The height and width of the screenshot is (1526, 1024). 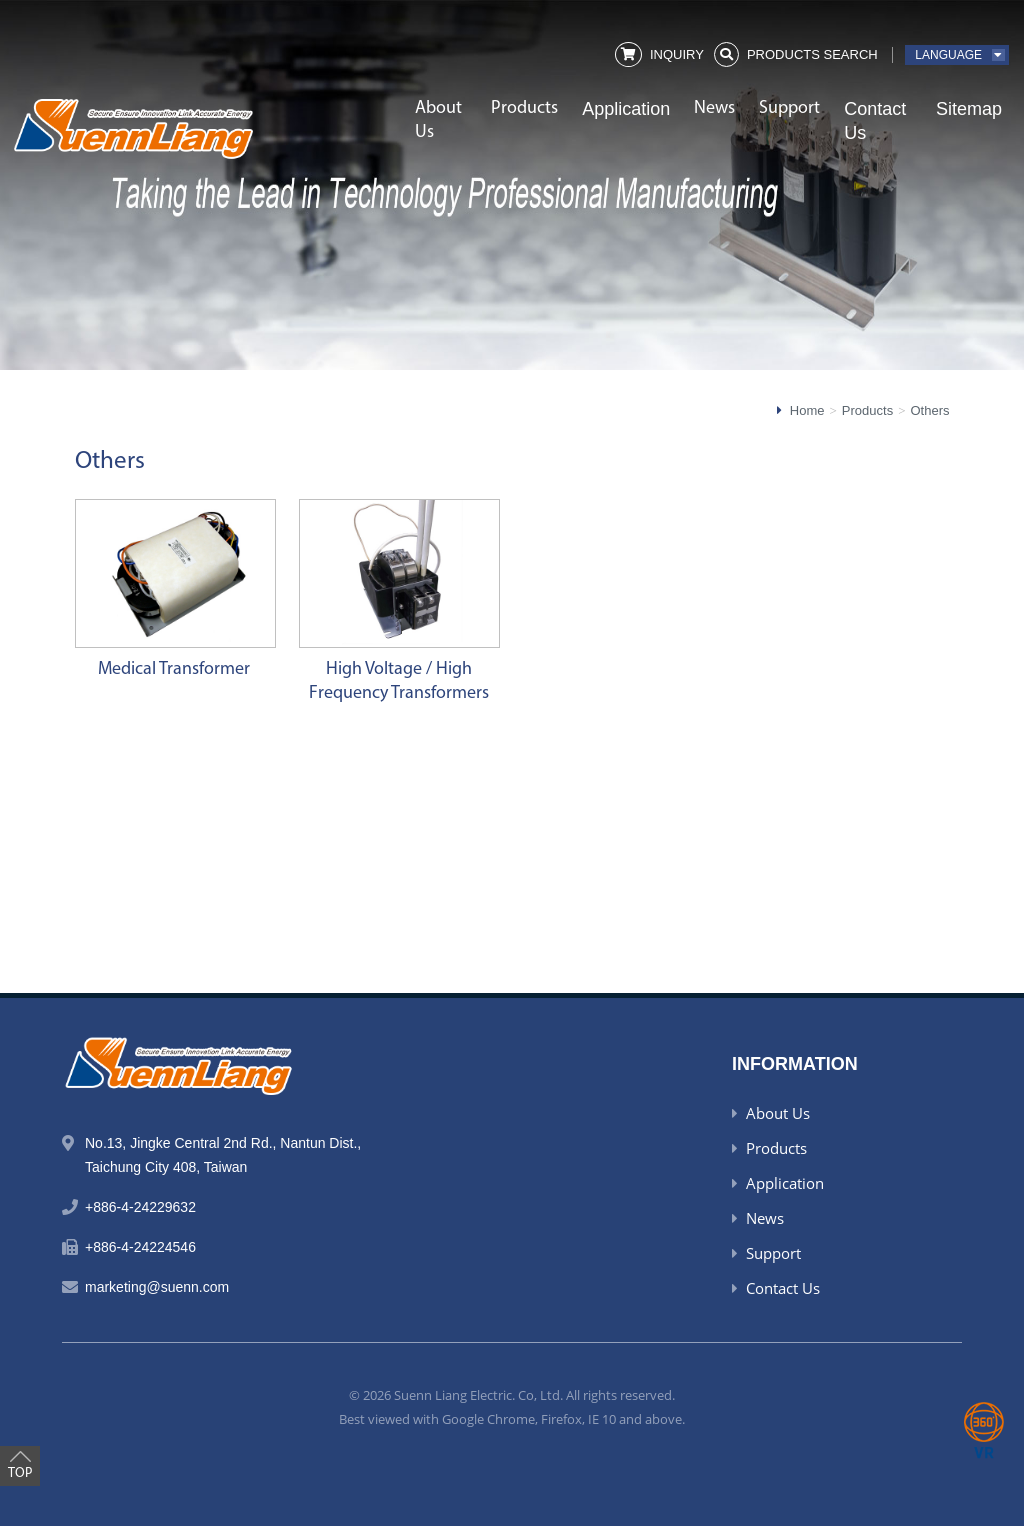 I want to click on Contact Us, so click(x=875, y=121).